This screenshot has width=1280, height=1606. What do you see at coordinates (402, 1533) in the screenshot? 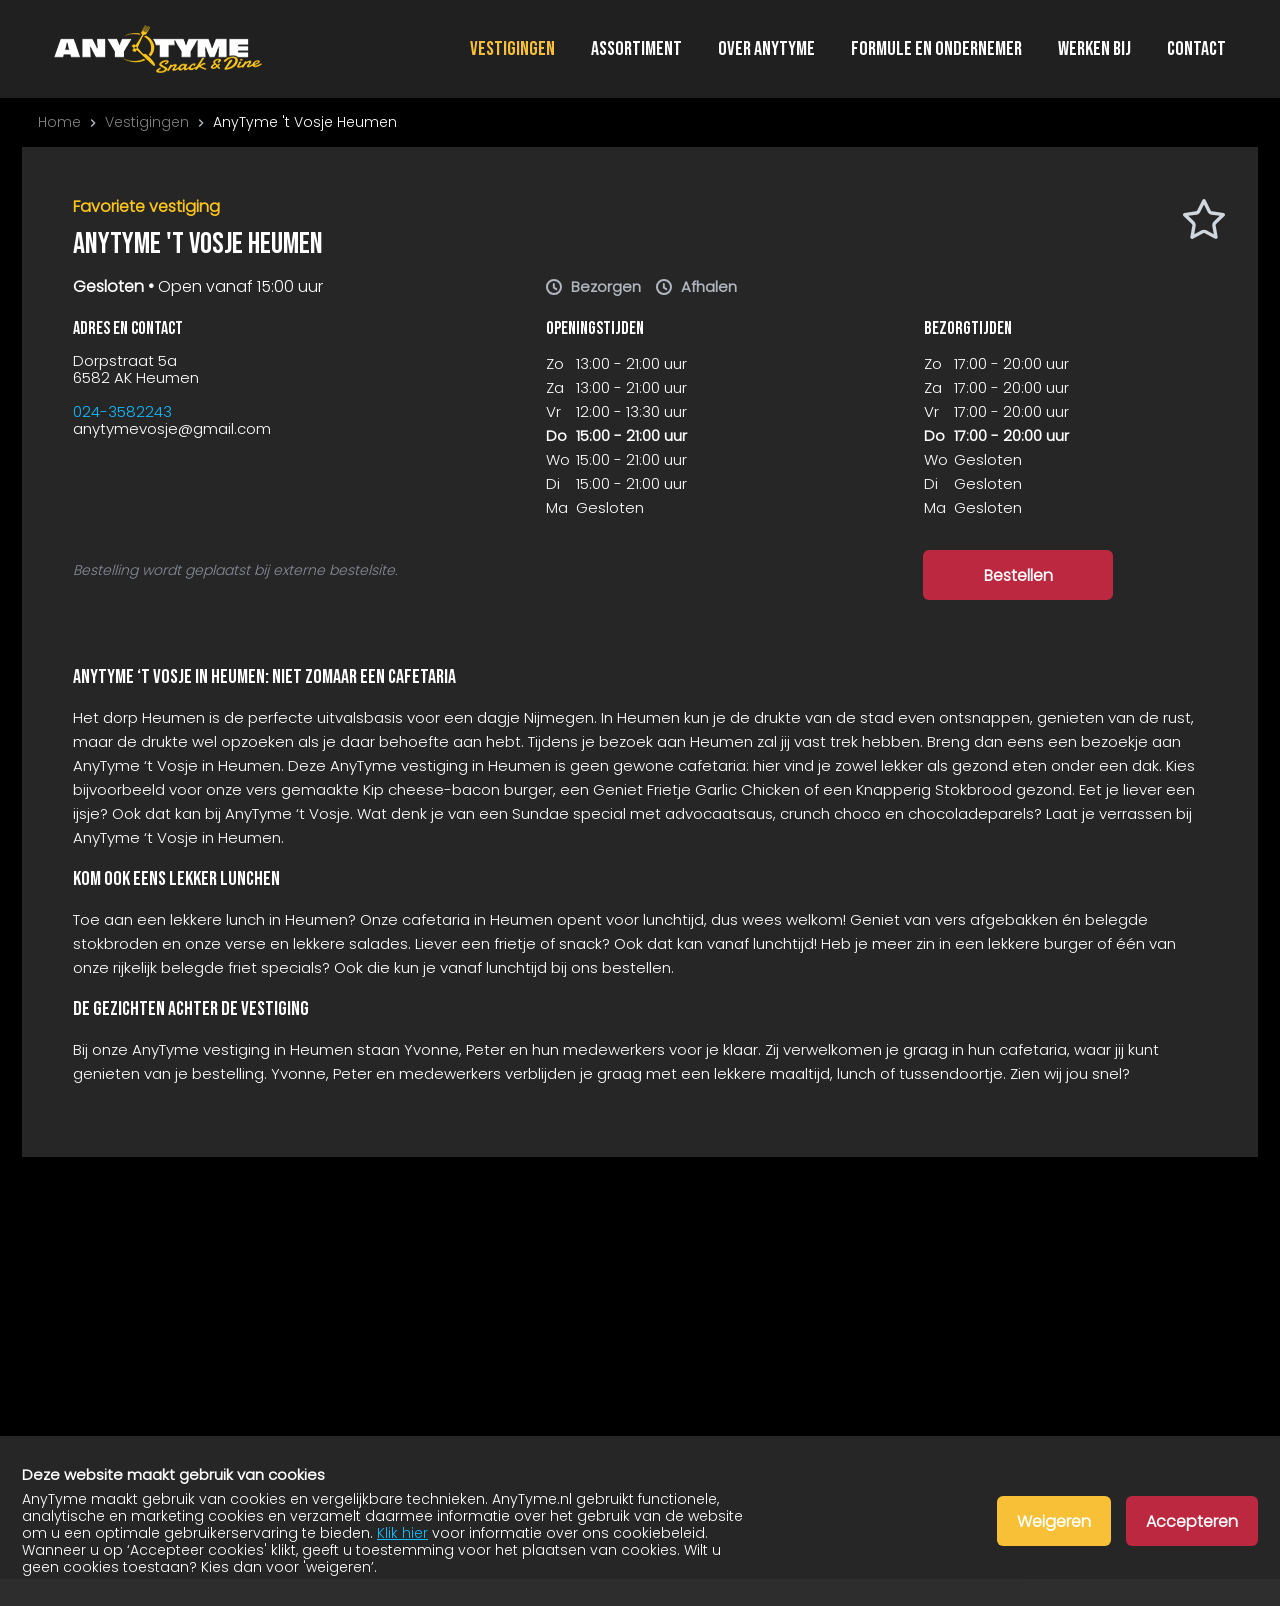
I see `Klik hier` at bounding box center [402, 1533].